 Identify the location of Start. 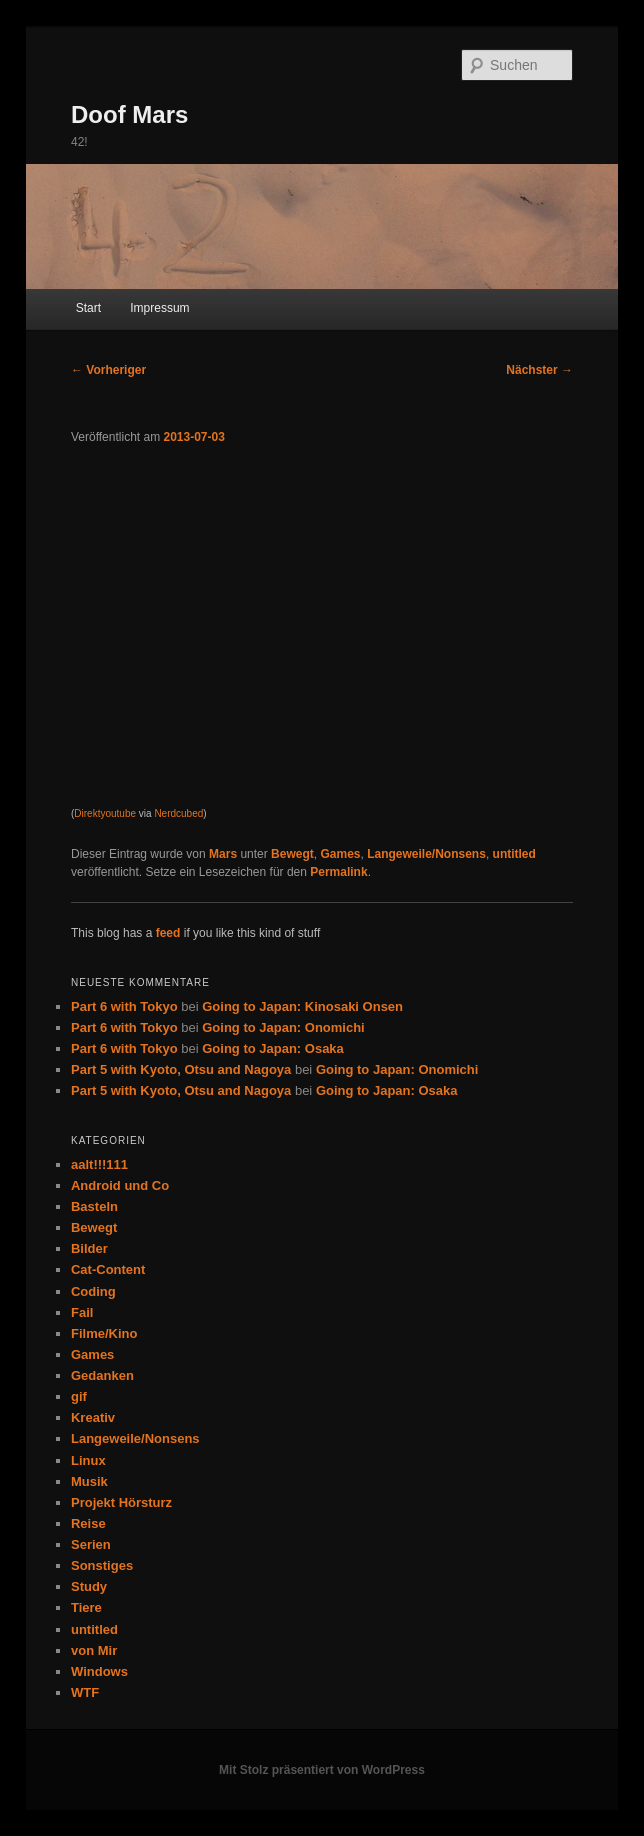
(88, 308).